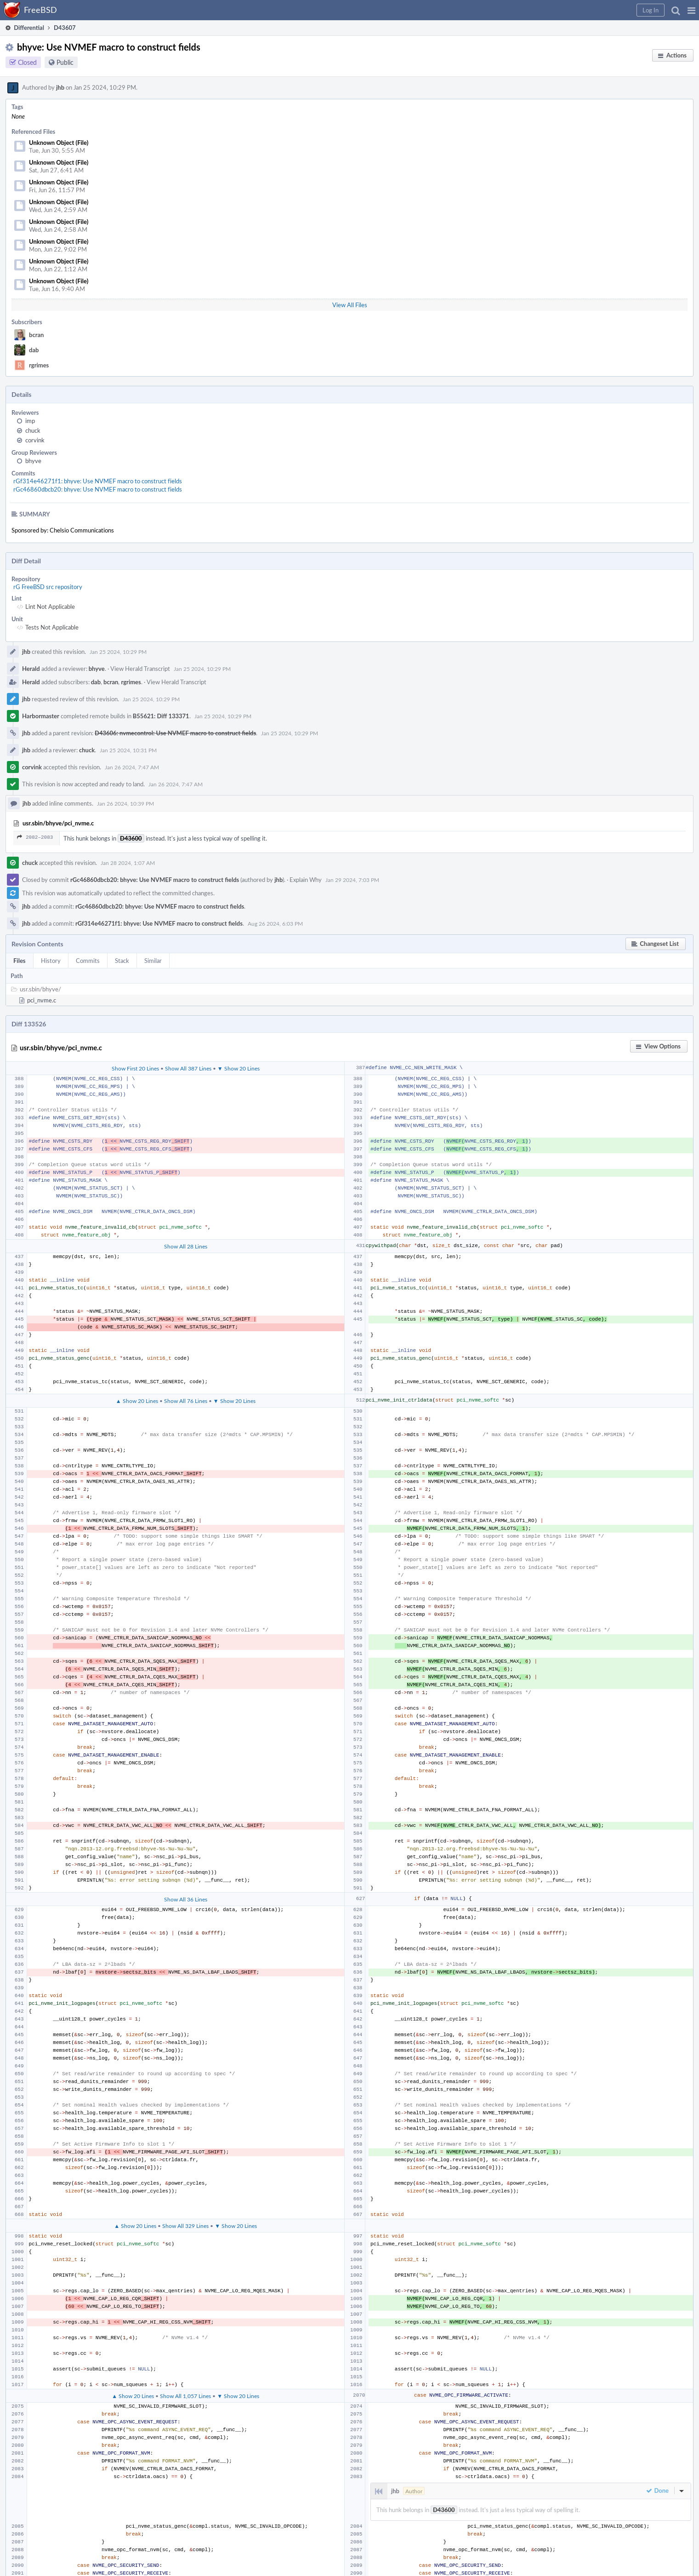  Describe the element at coordinates (35, 837) in the screenshot. I see `2082–2083` at that location.